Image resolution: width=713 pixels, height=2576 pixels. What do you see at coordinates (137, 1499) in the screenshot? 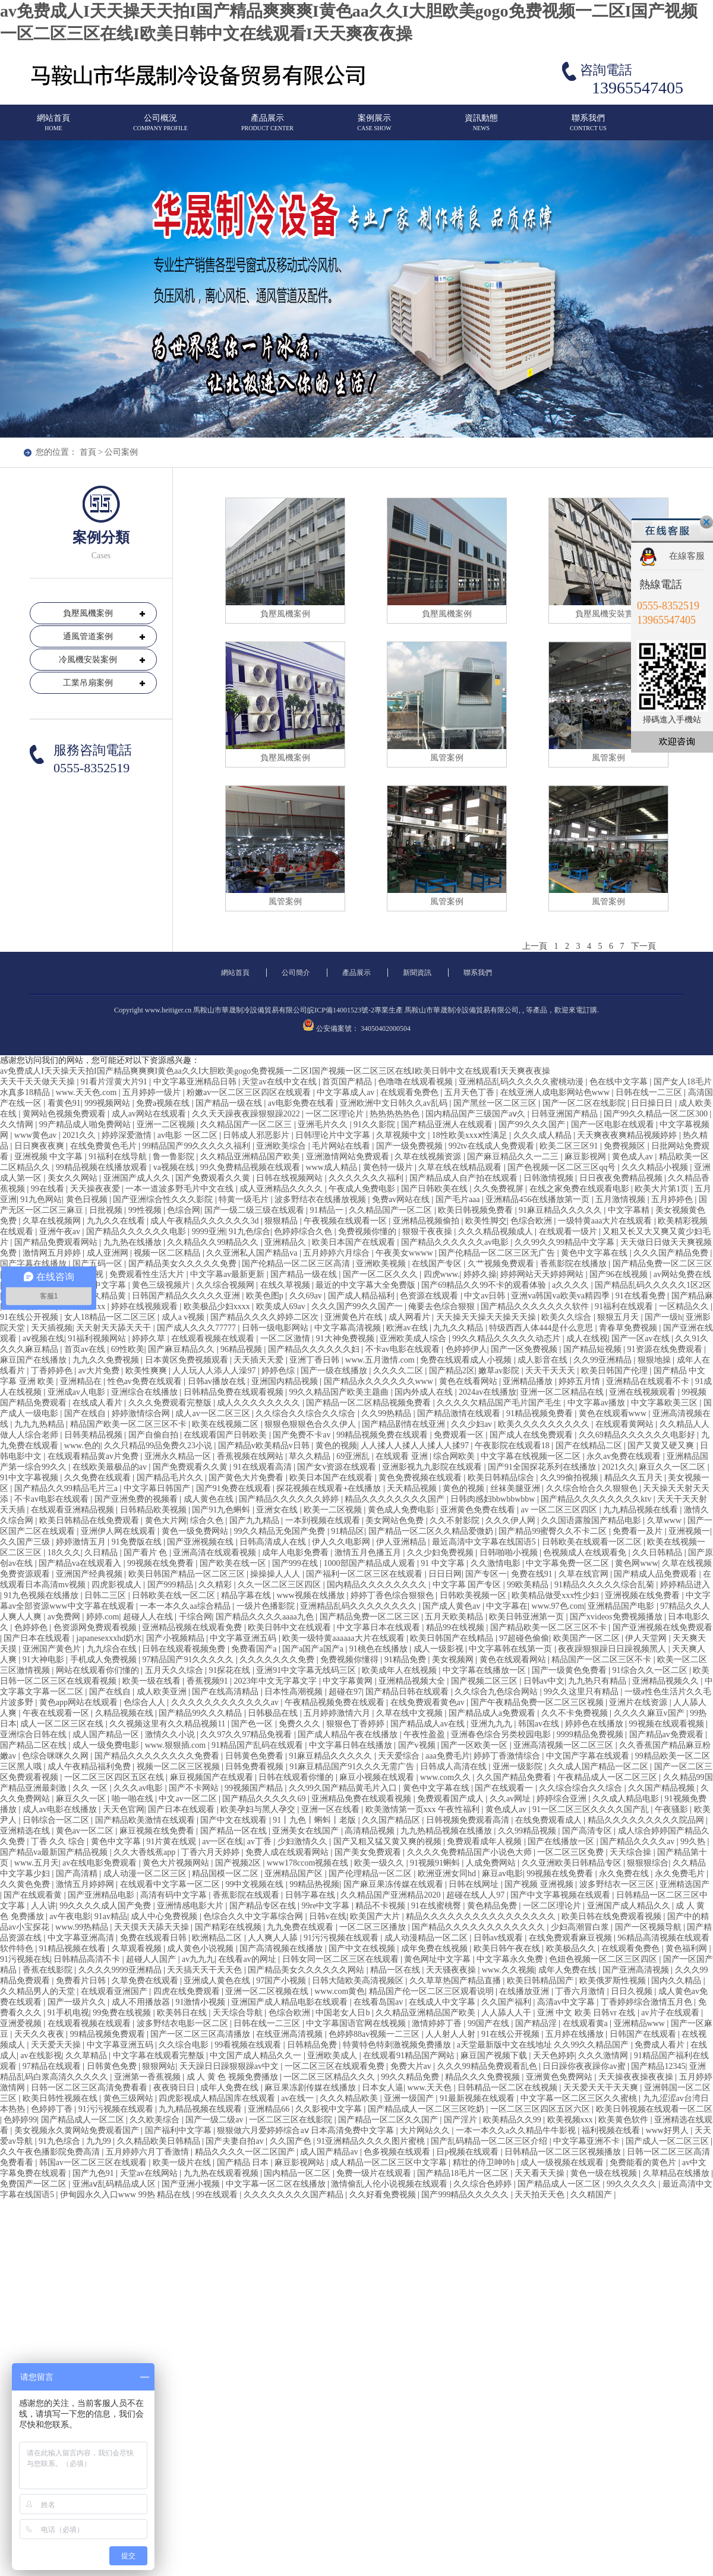
I see `国产亚洲免费的视频看` at bounding box center [137, 1499].